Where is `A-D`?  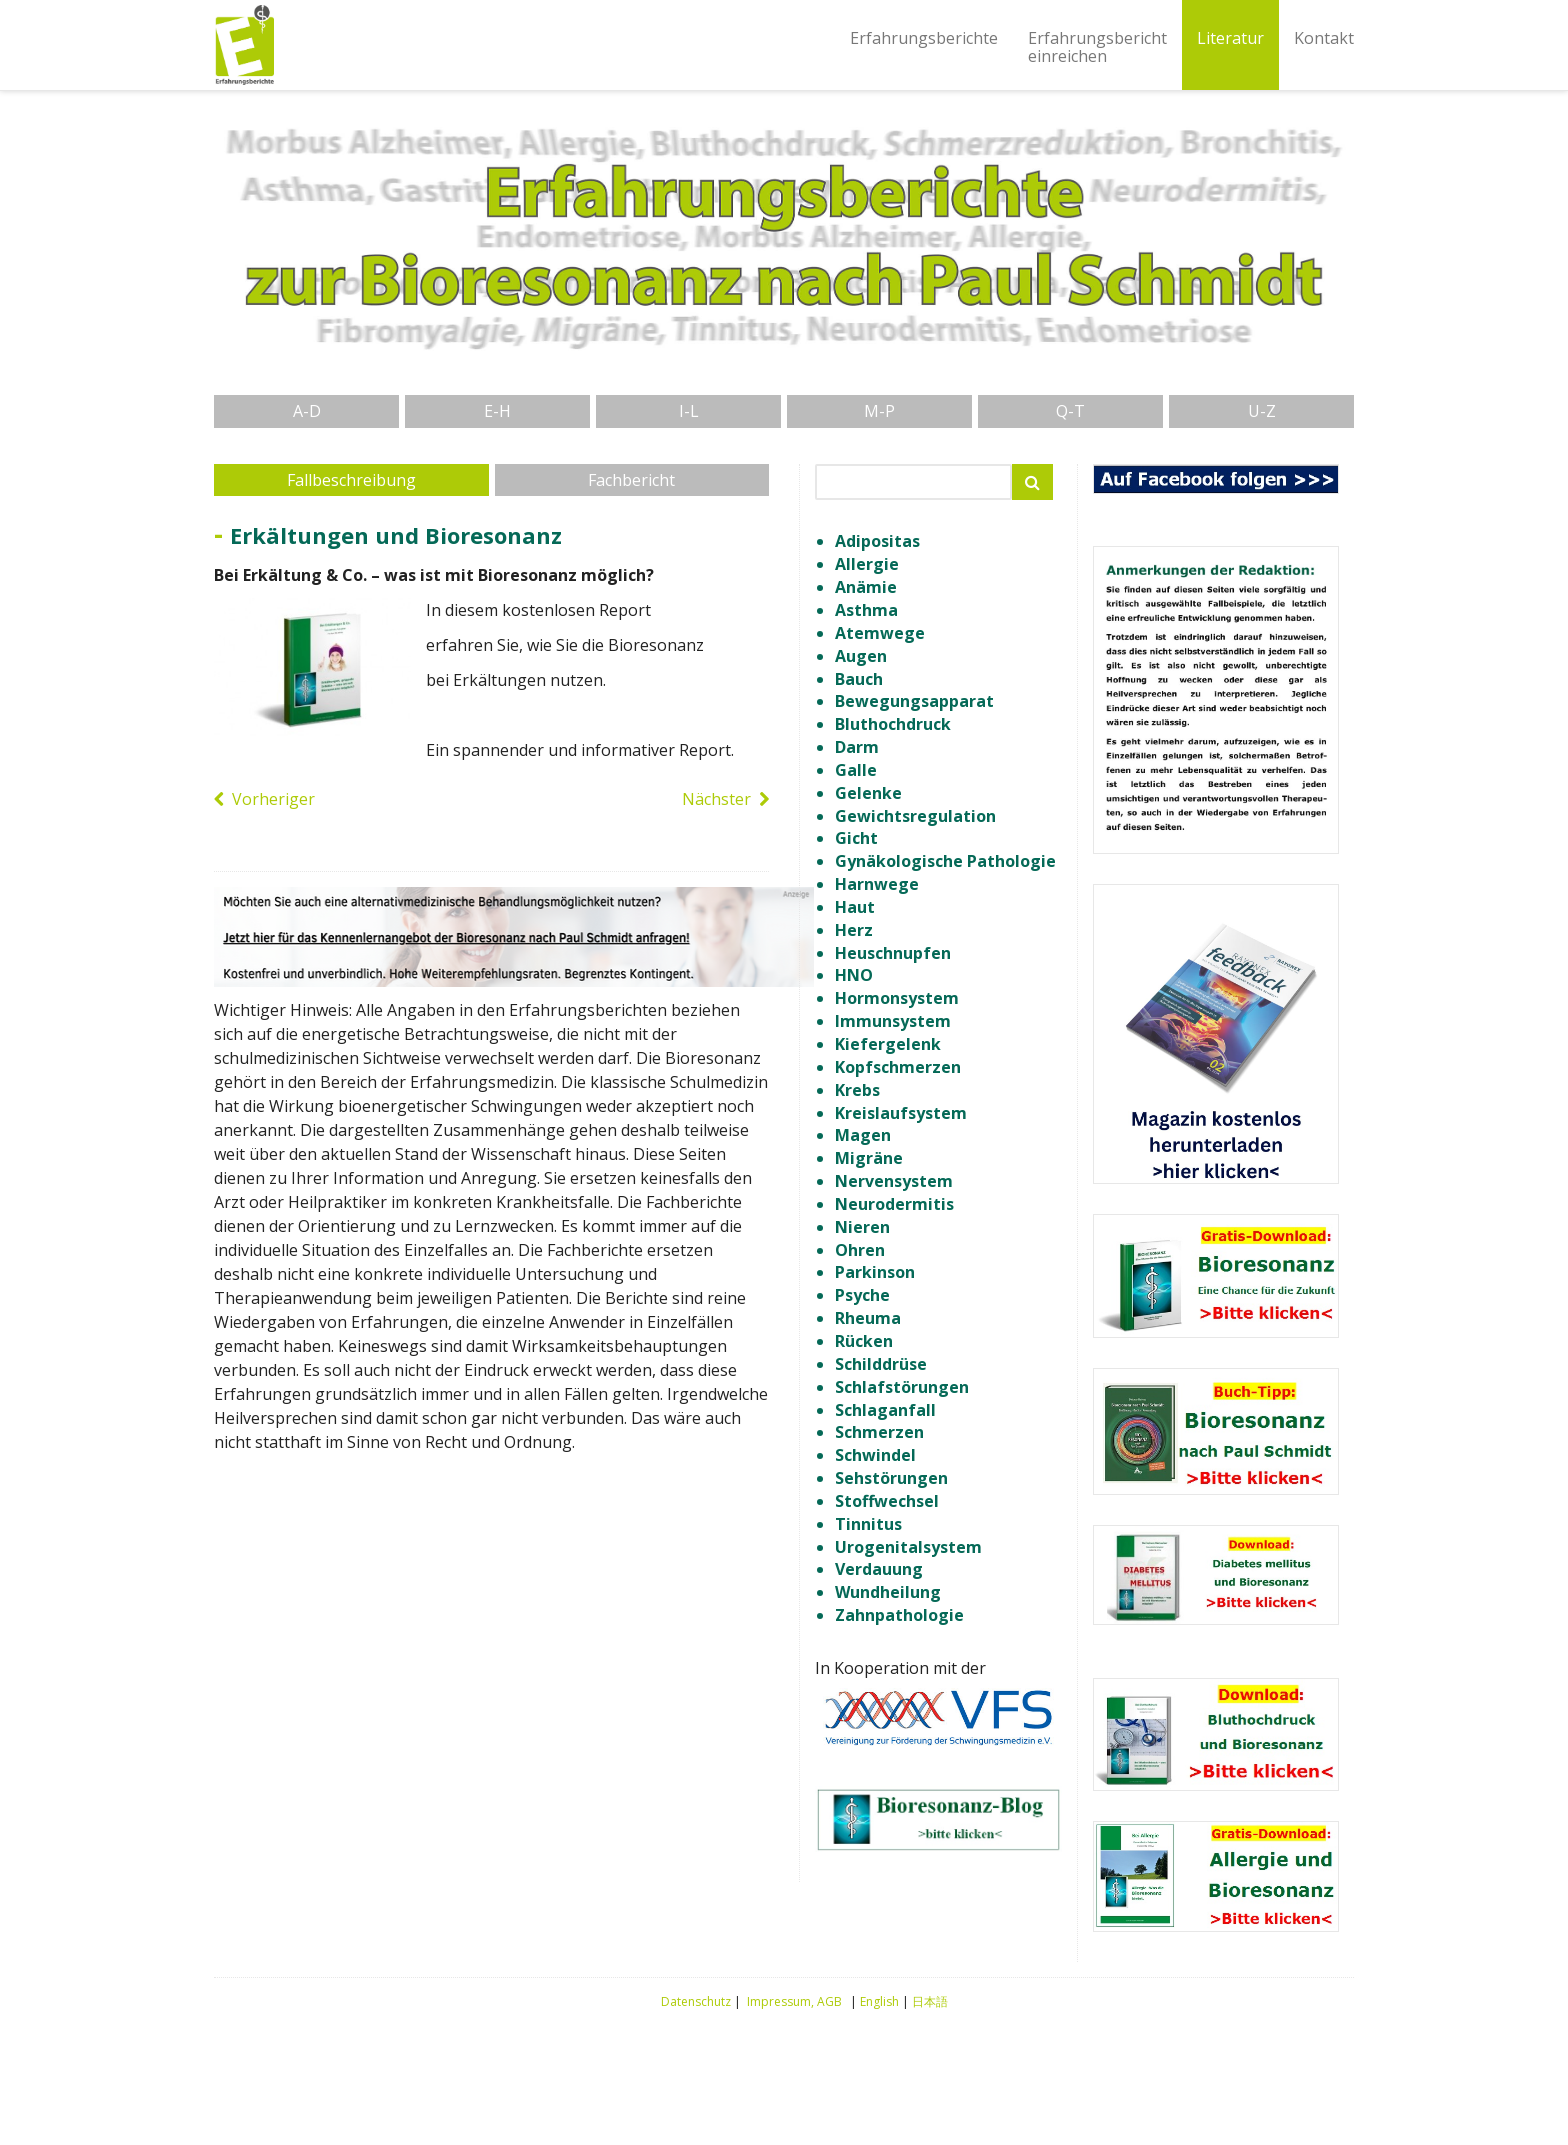
A-D is located at coordinates (307, 411).